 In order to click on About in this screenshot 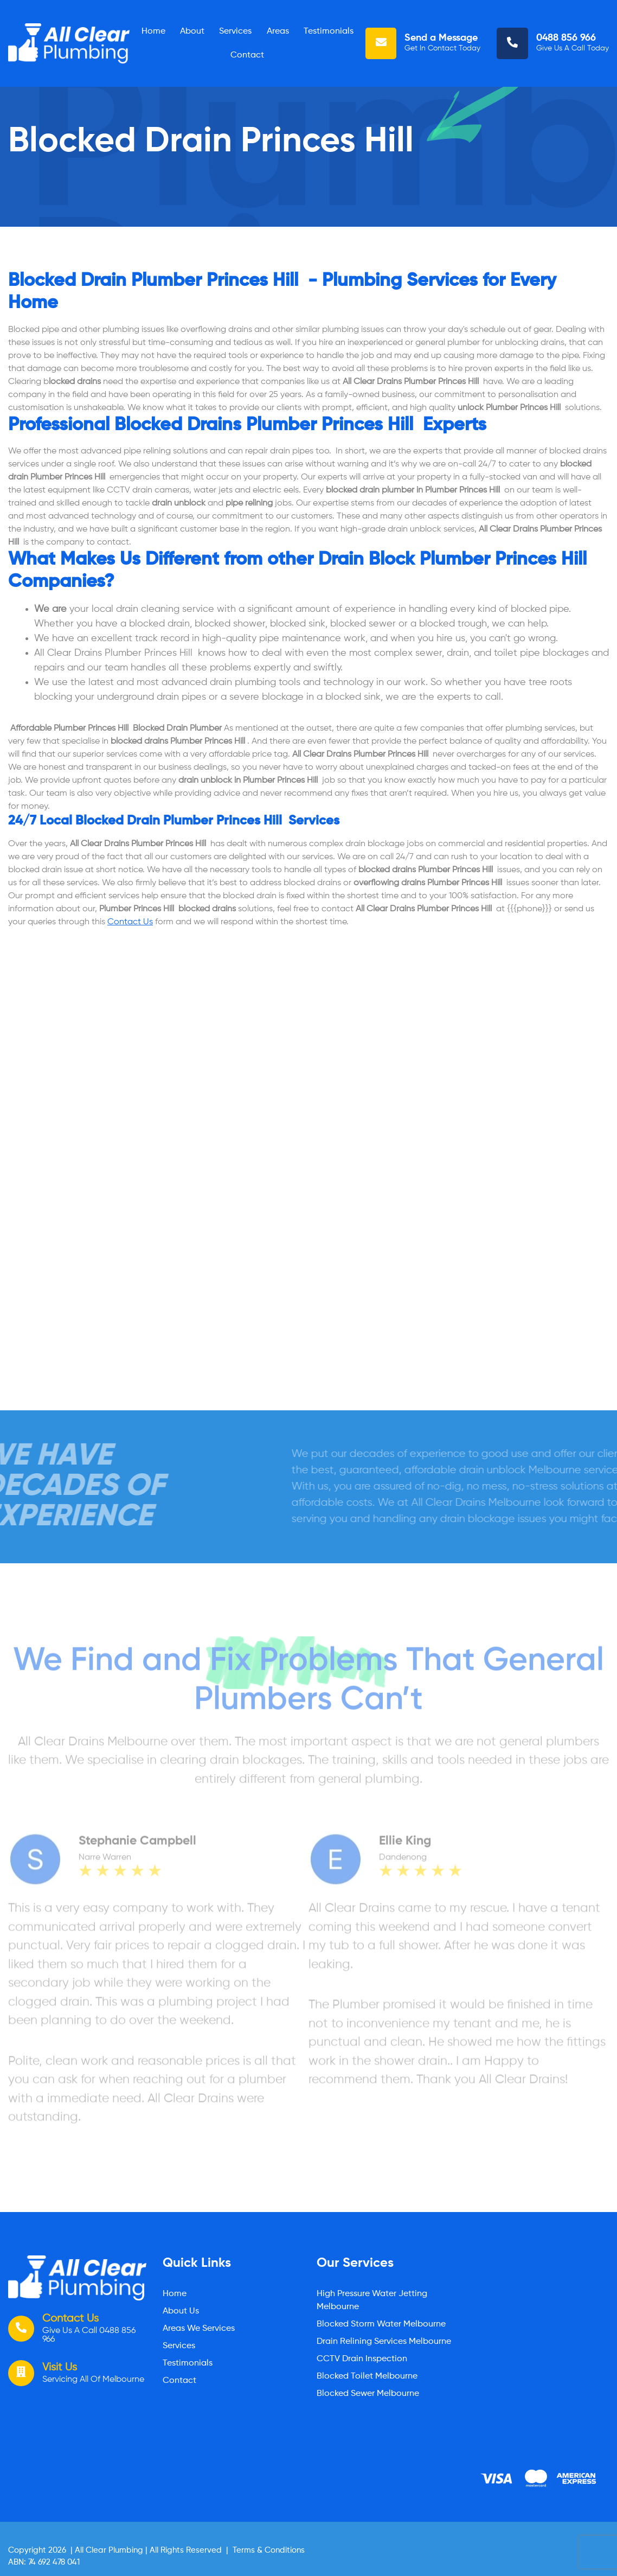, I will do `click(192, 31)`.